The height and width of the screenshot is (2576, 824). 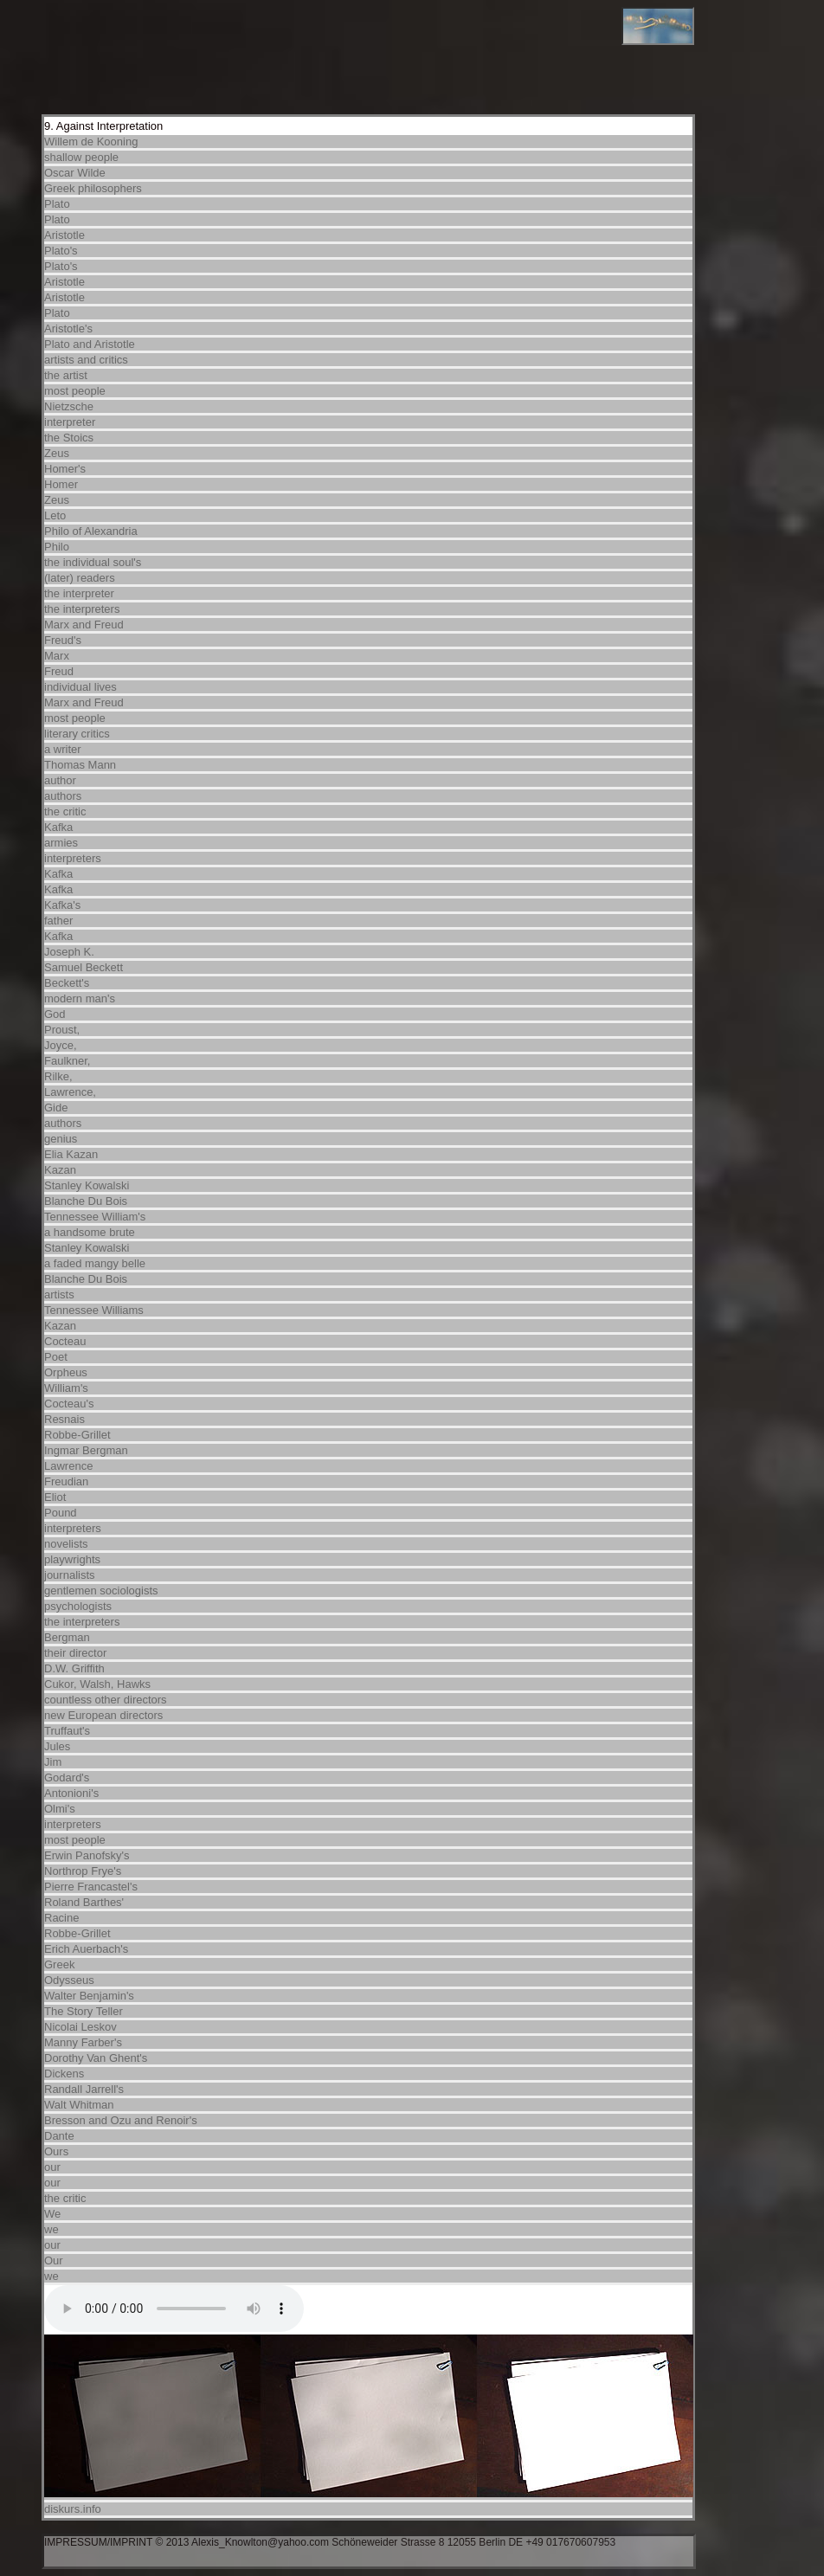 What do you see at coordinates (75, 172) in the screenshot?
I see `Oscar Wilde` at bounding box center [75, 172].